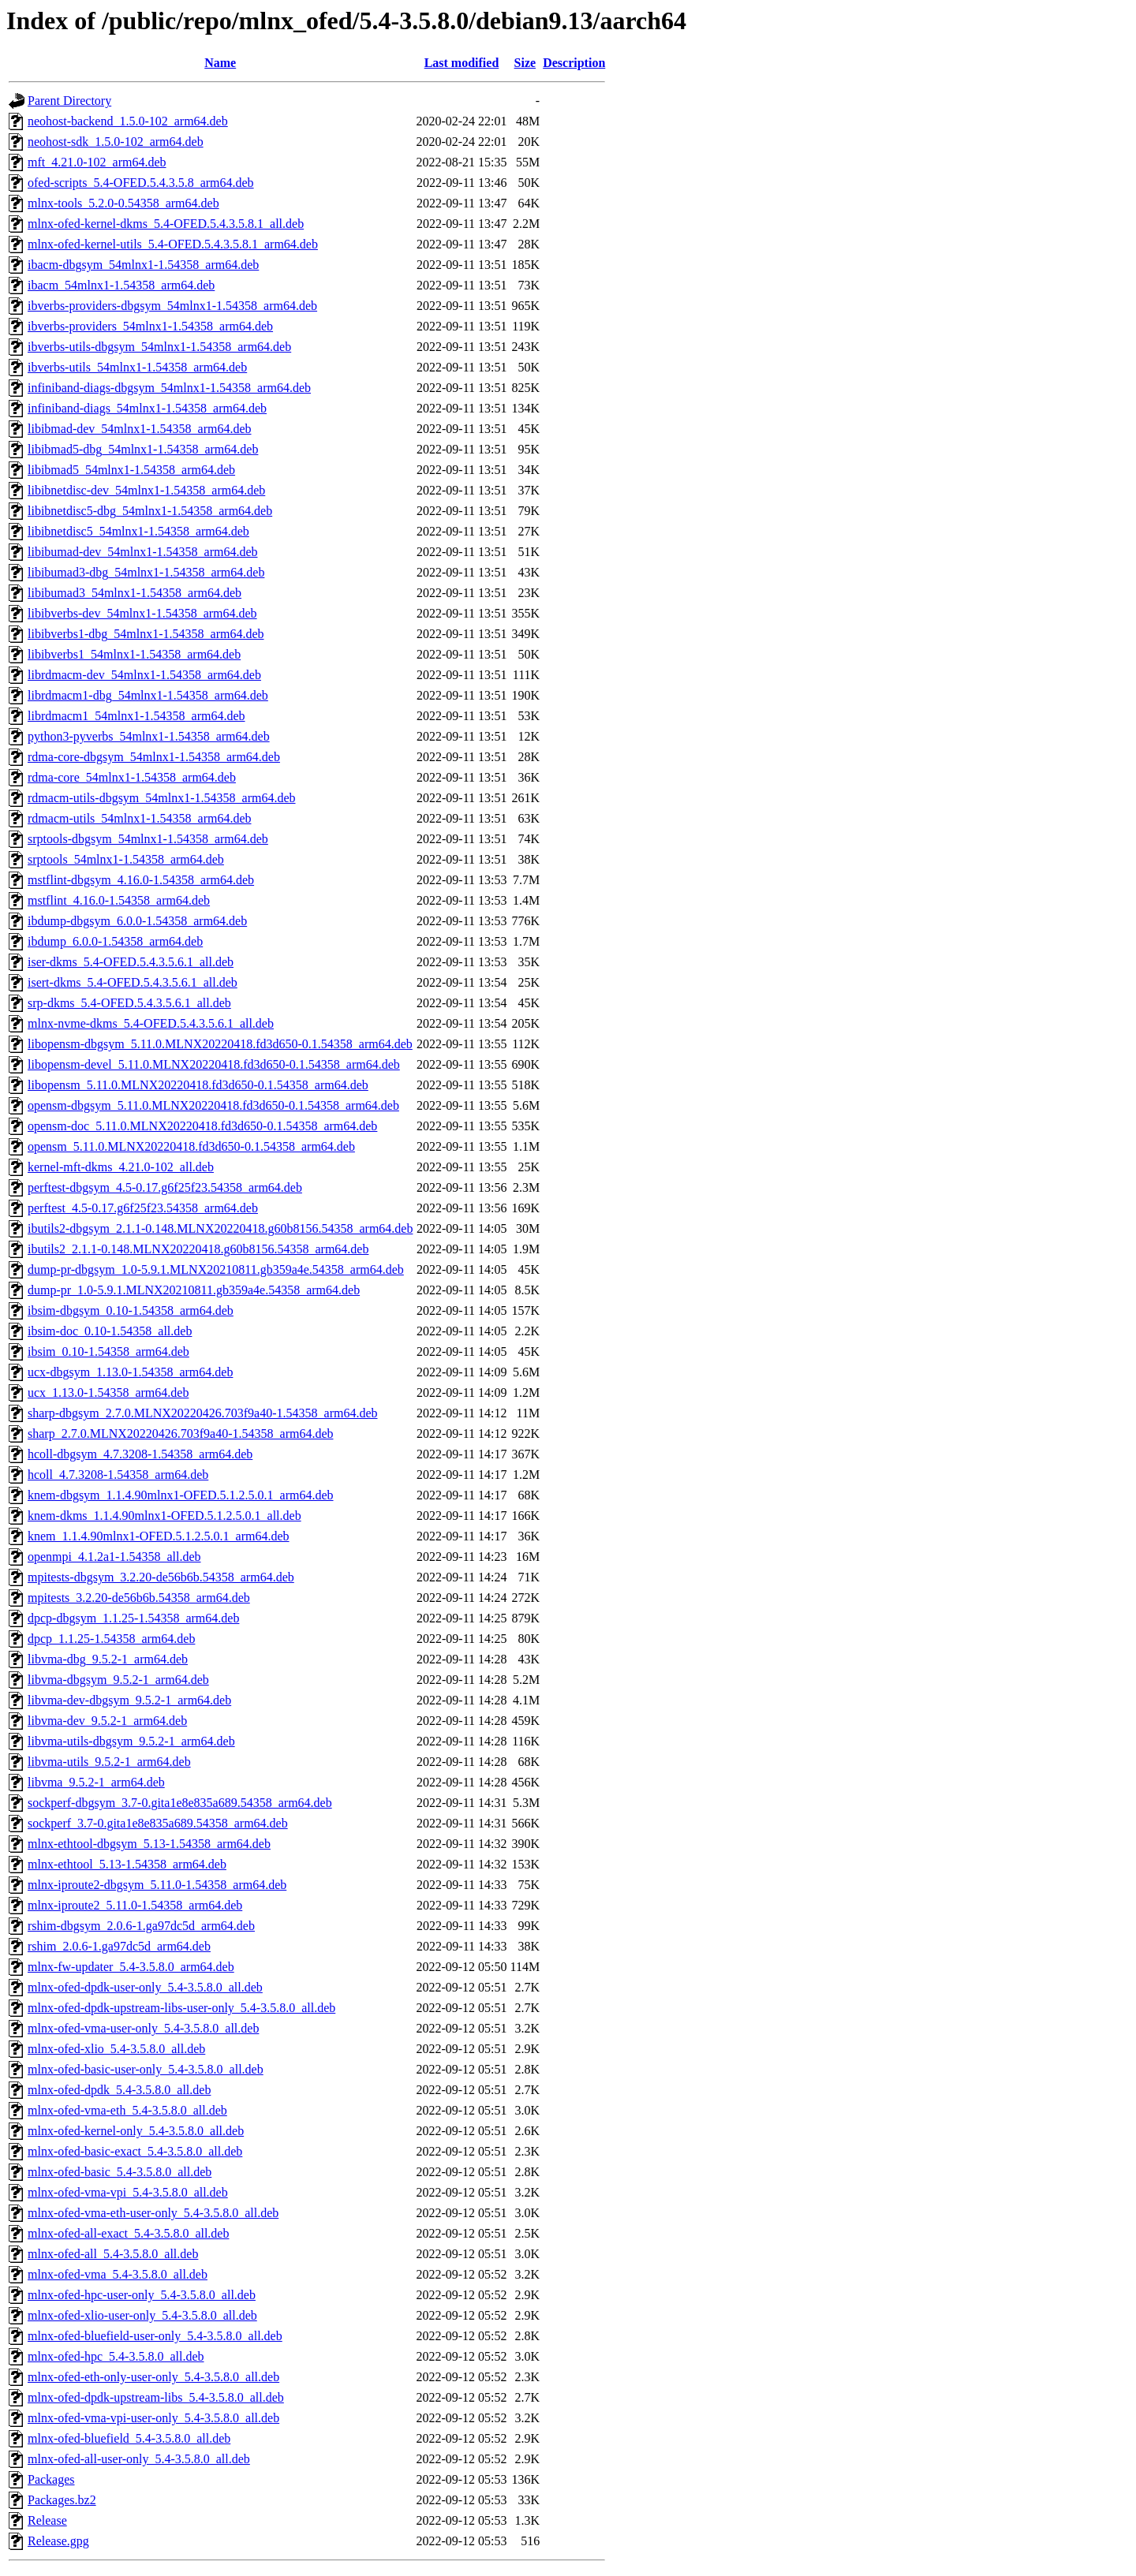 This screenshot has width=1136, height=2576. I want to click on libvma-dev_9.5.2-1_arm64.deb, so click(107, 1720).